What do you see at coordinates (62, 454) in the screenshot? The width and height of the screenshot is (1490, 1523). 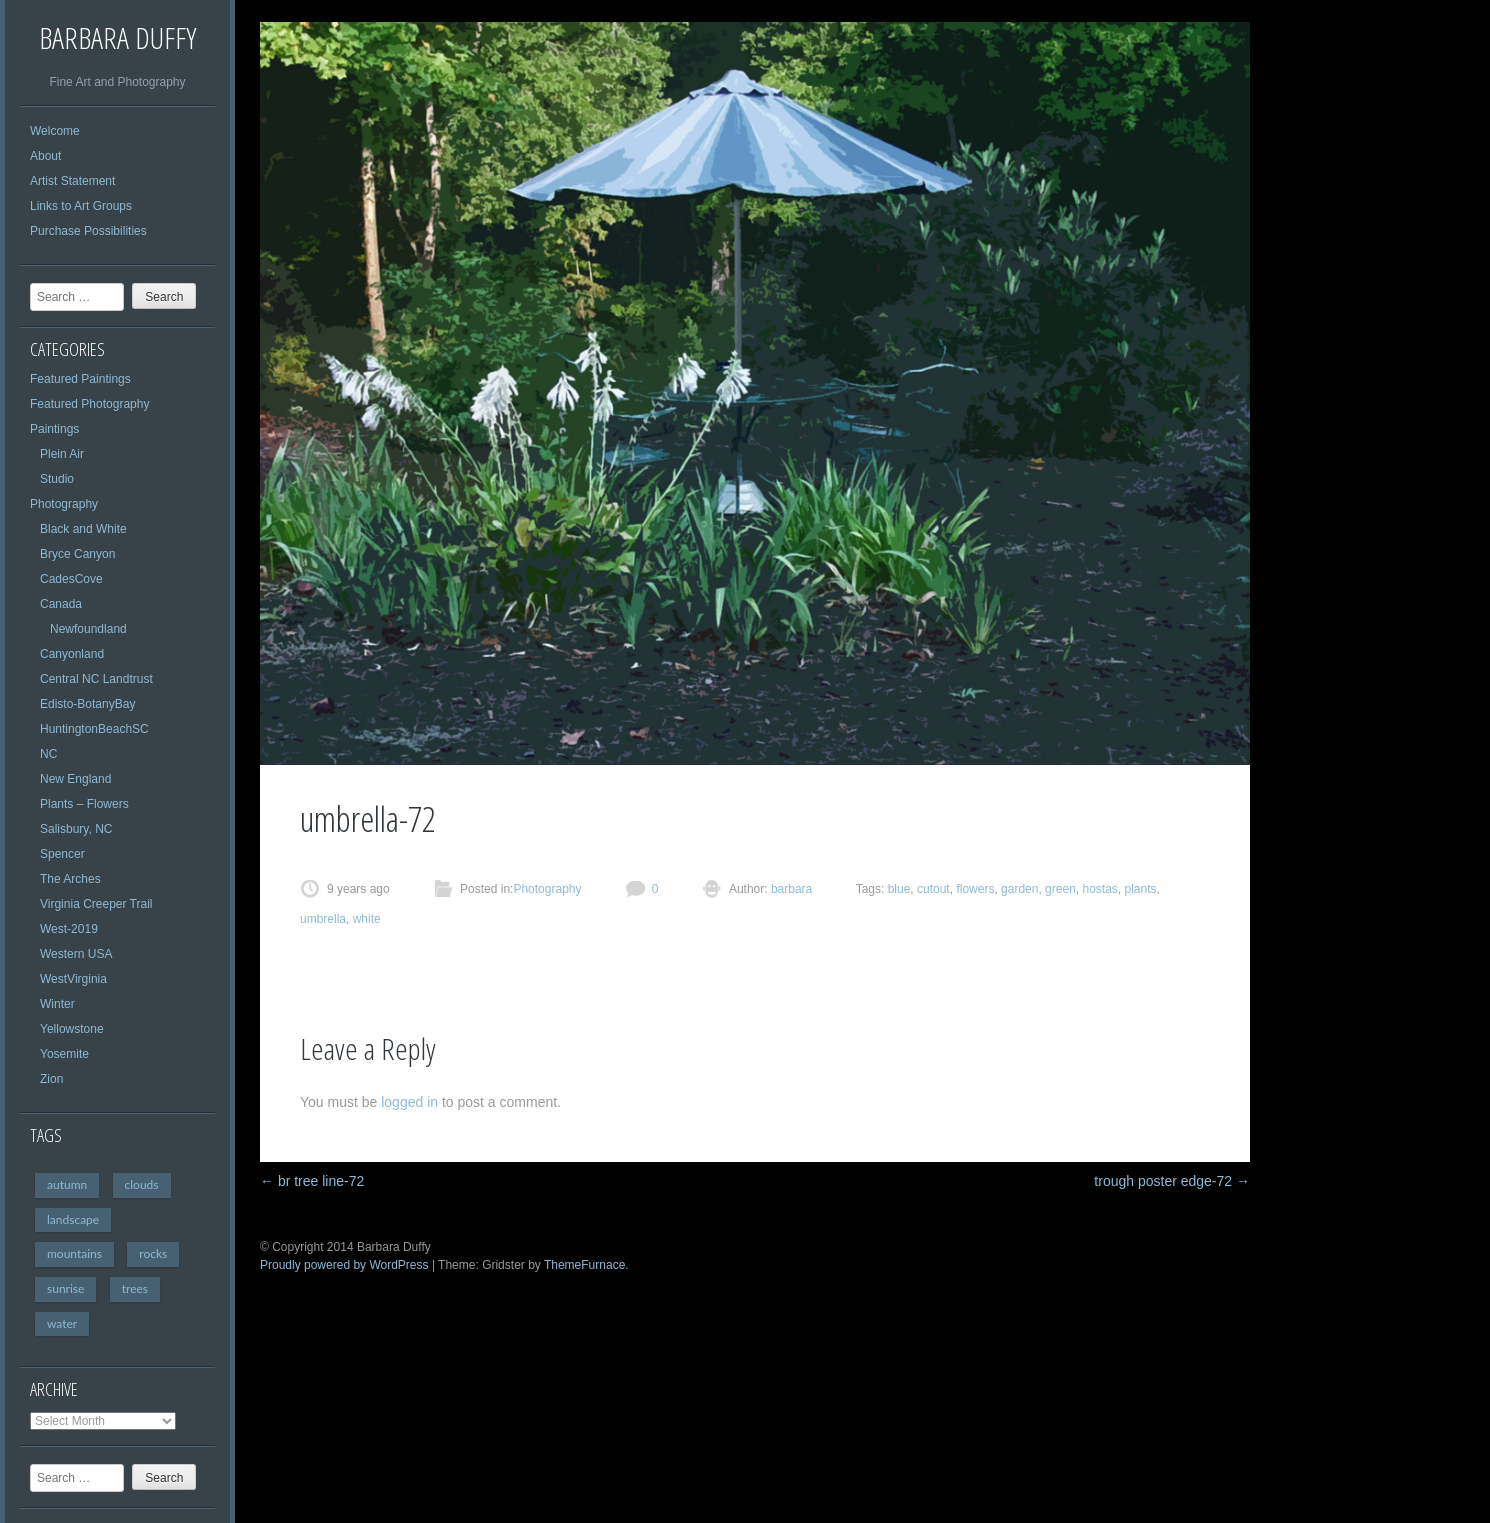 I see `Plein Air` at bounding box center [62, 454].